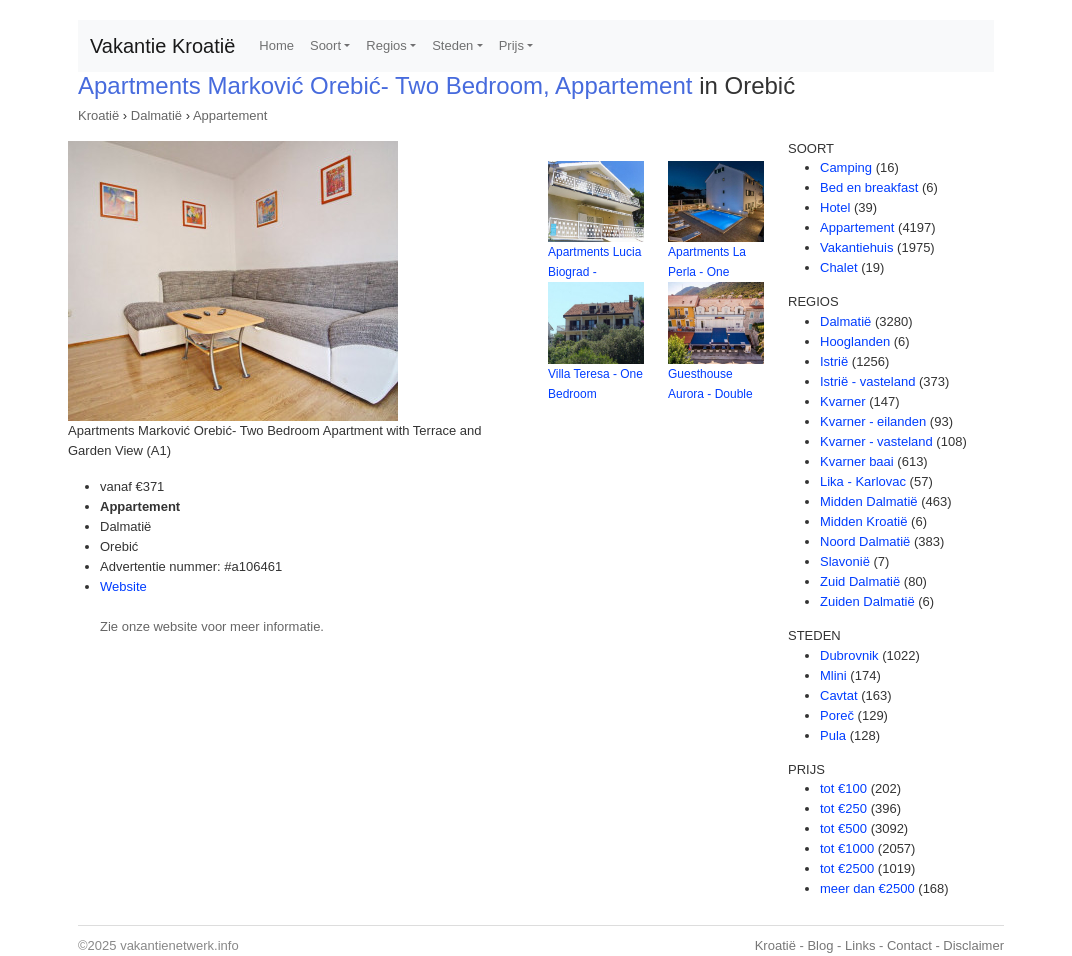  What do you see at coordinates (876, 441) in the screenshot?
I see `Kvarner - vasteland` at bounding box center [876, 441].